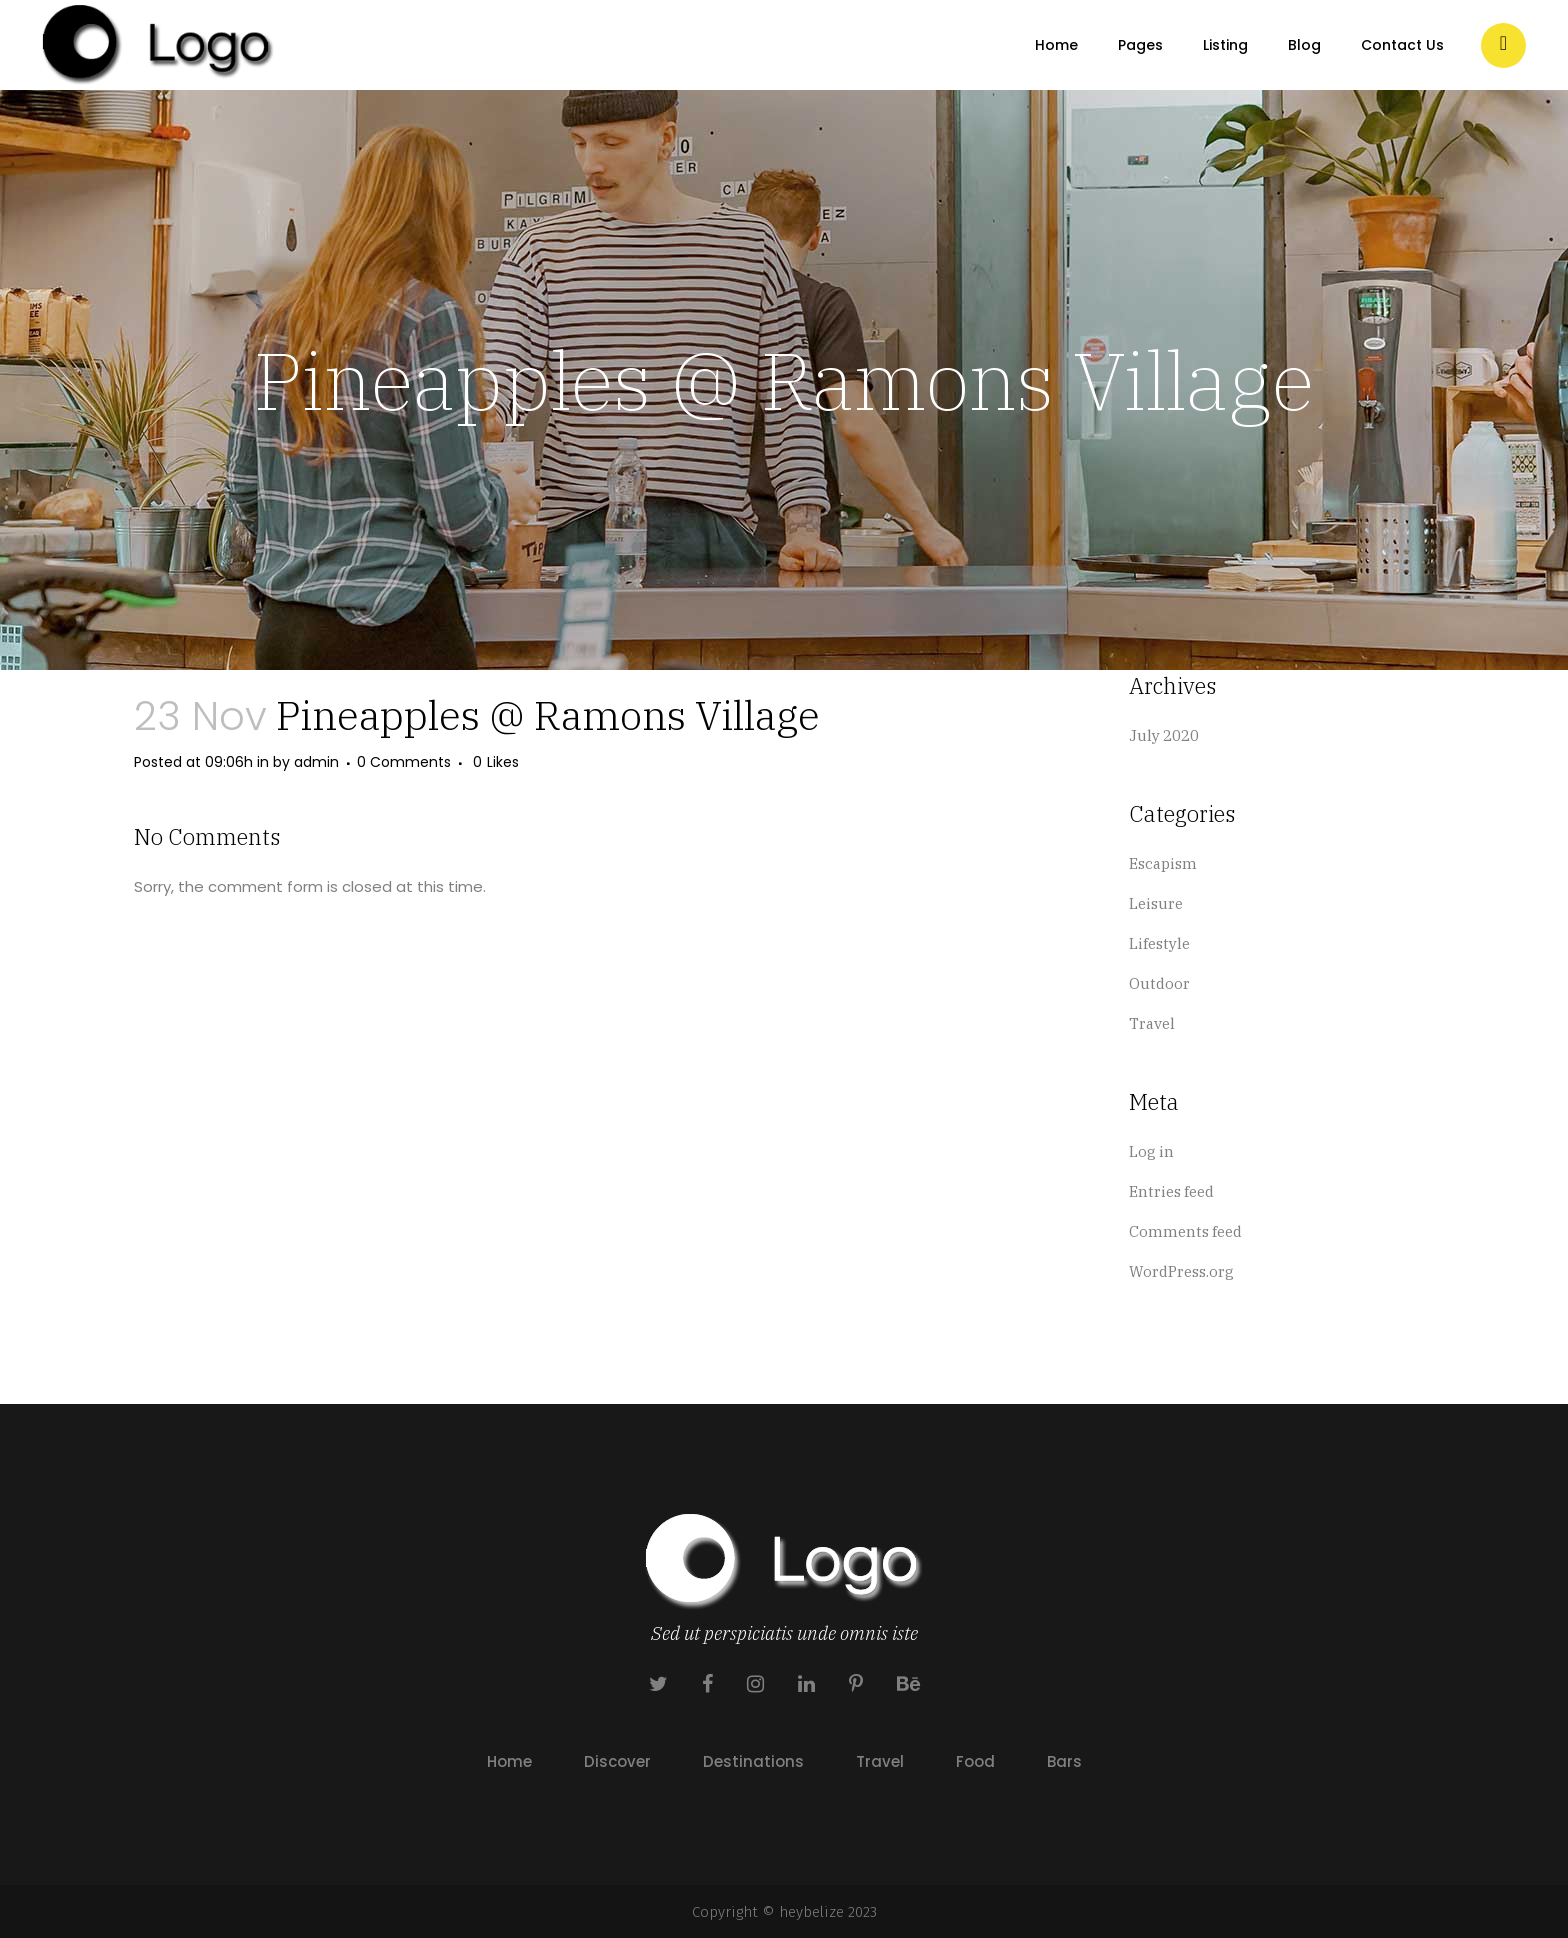 Image resolution: width=1568 pixels, height=1938 pixels. What do you see at coordinates (753, 1761) in the screenshot?
I see `Destinations` at bounding box center [753, 1761].